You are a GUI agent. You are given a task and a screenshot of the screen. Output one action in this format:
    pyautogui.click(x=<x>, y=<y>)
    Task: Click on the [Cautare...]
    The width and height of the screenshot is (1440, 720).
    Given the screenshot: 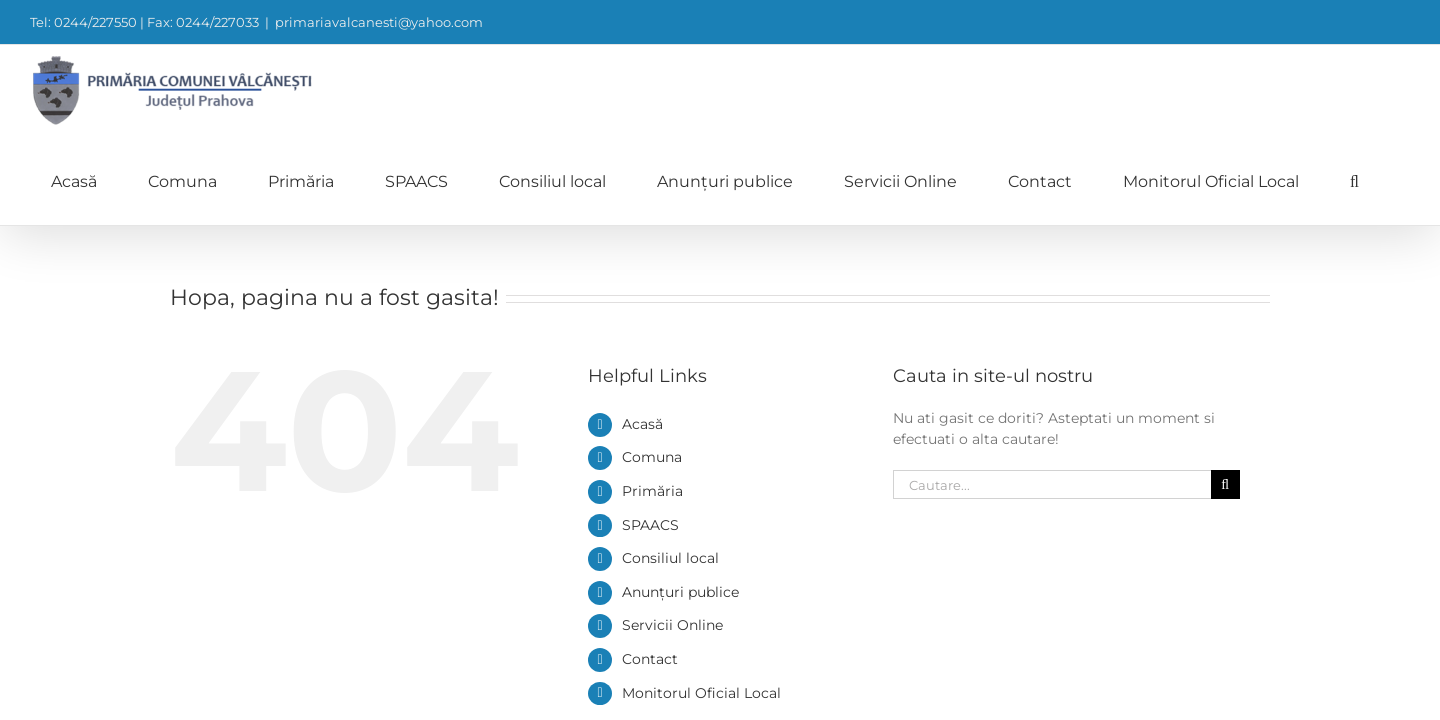 What is the action you would take?
    pyautogui.click(x=1052, y=394)
    